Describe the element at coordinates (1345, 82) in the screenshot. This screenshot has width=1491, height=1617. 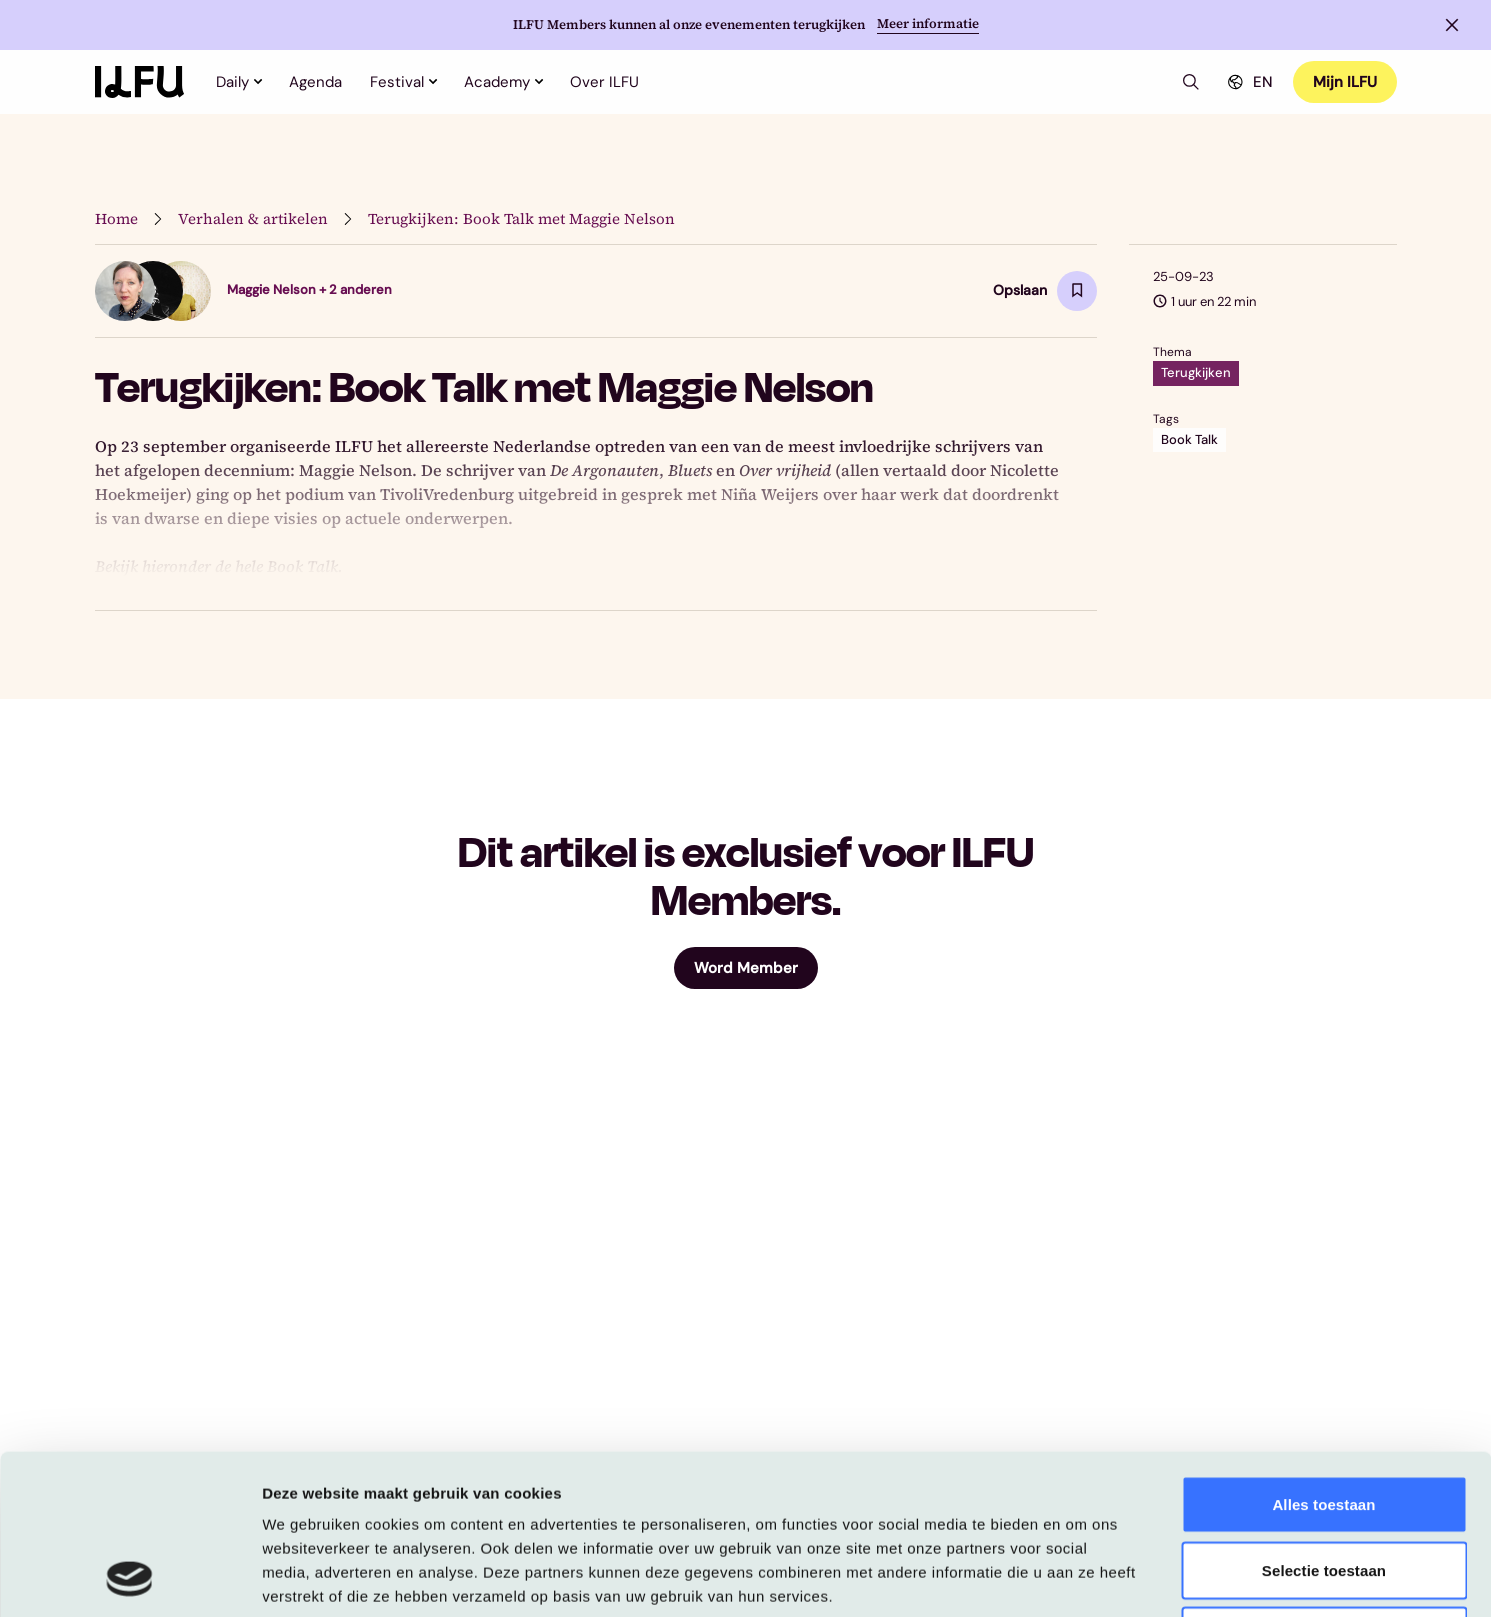
I see `Mijn ILFU` at that location.